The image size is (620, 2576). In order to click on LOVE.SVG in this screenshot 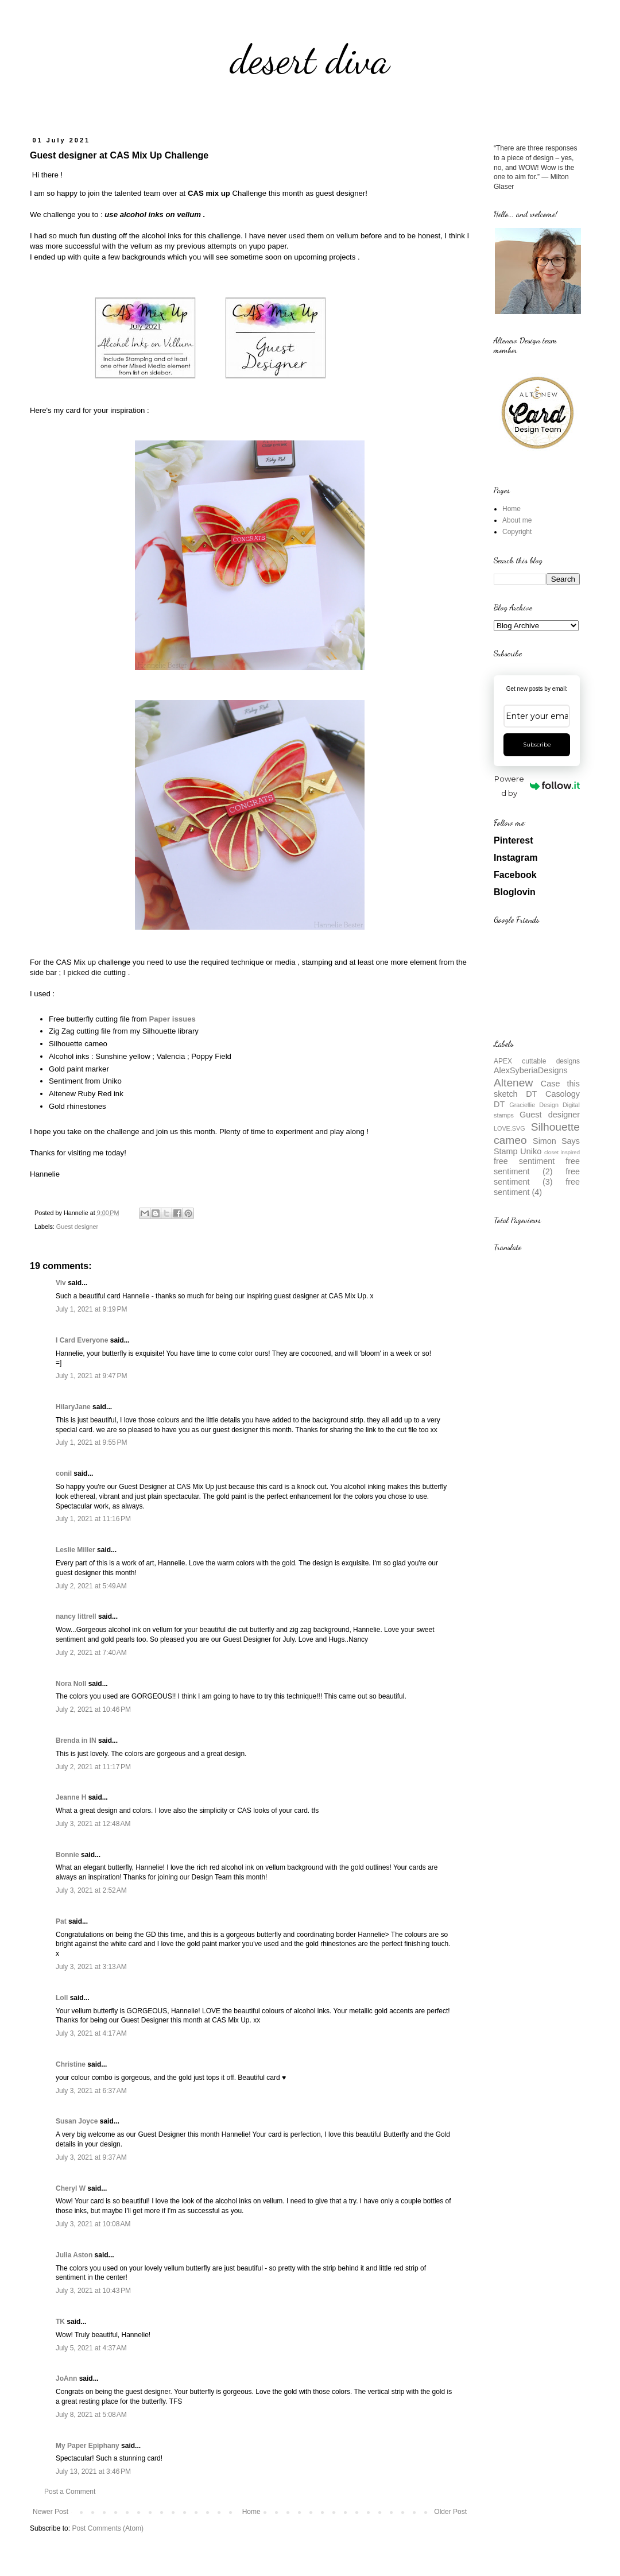, I will do `click(509, 1128)`.